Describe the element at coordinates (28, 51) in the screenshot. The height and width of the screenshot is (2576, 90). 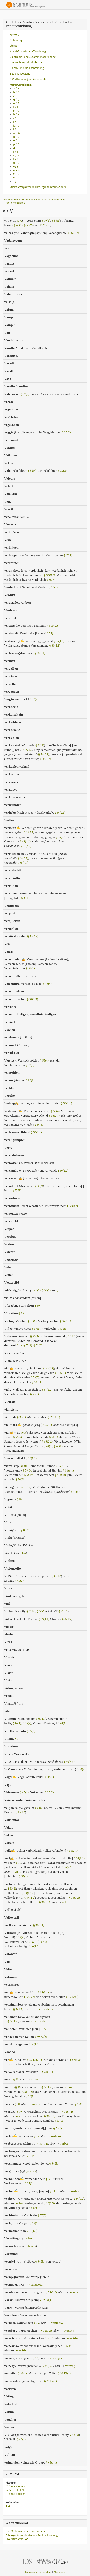
I see `A Laut-Buchstaben-Zuordnung` at that location.